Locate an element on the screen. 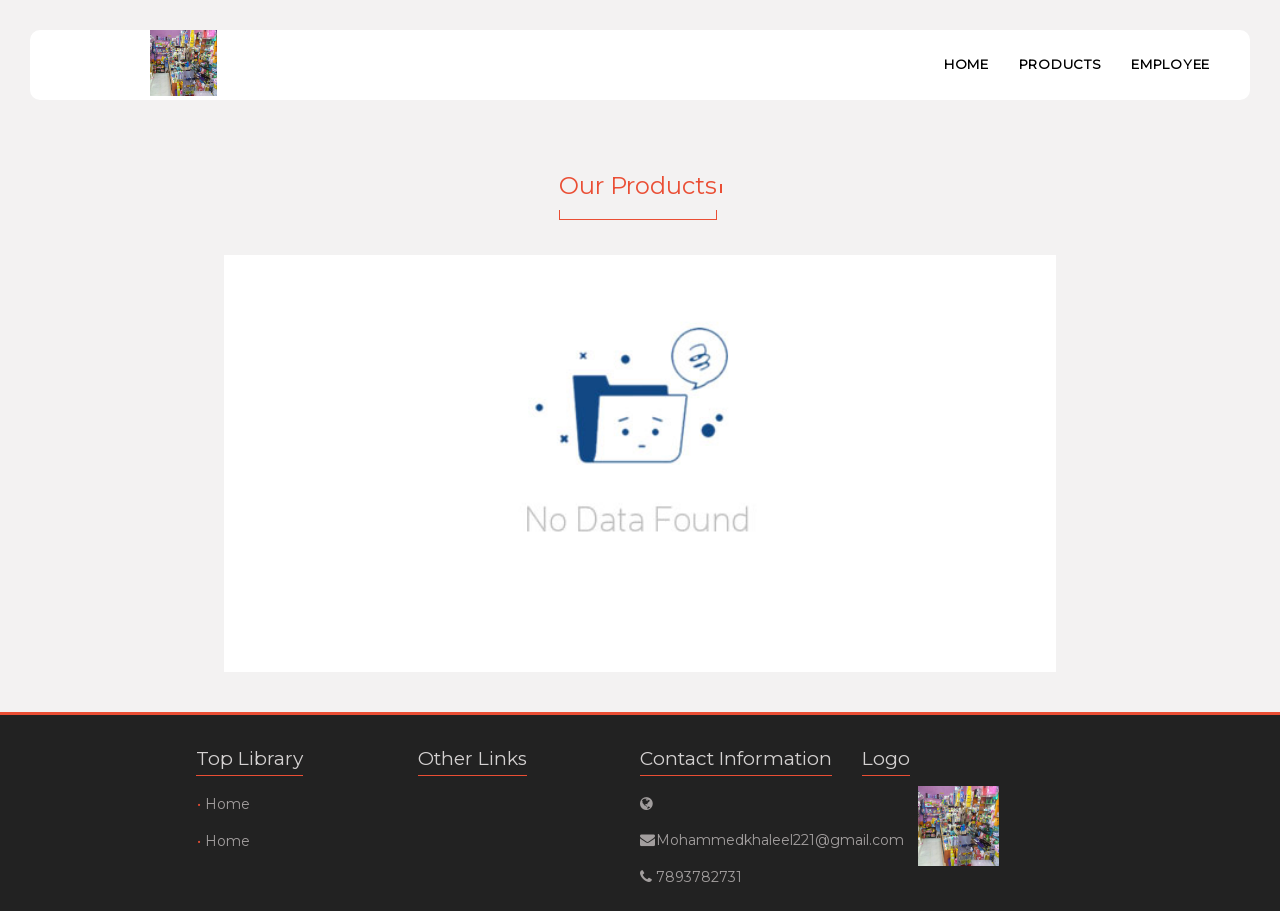 The height and width of the screenshot is (911, 1280). Top Library is located at coordinates (249, 758).